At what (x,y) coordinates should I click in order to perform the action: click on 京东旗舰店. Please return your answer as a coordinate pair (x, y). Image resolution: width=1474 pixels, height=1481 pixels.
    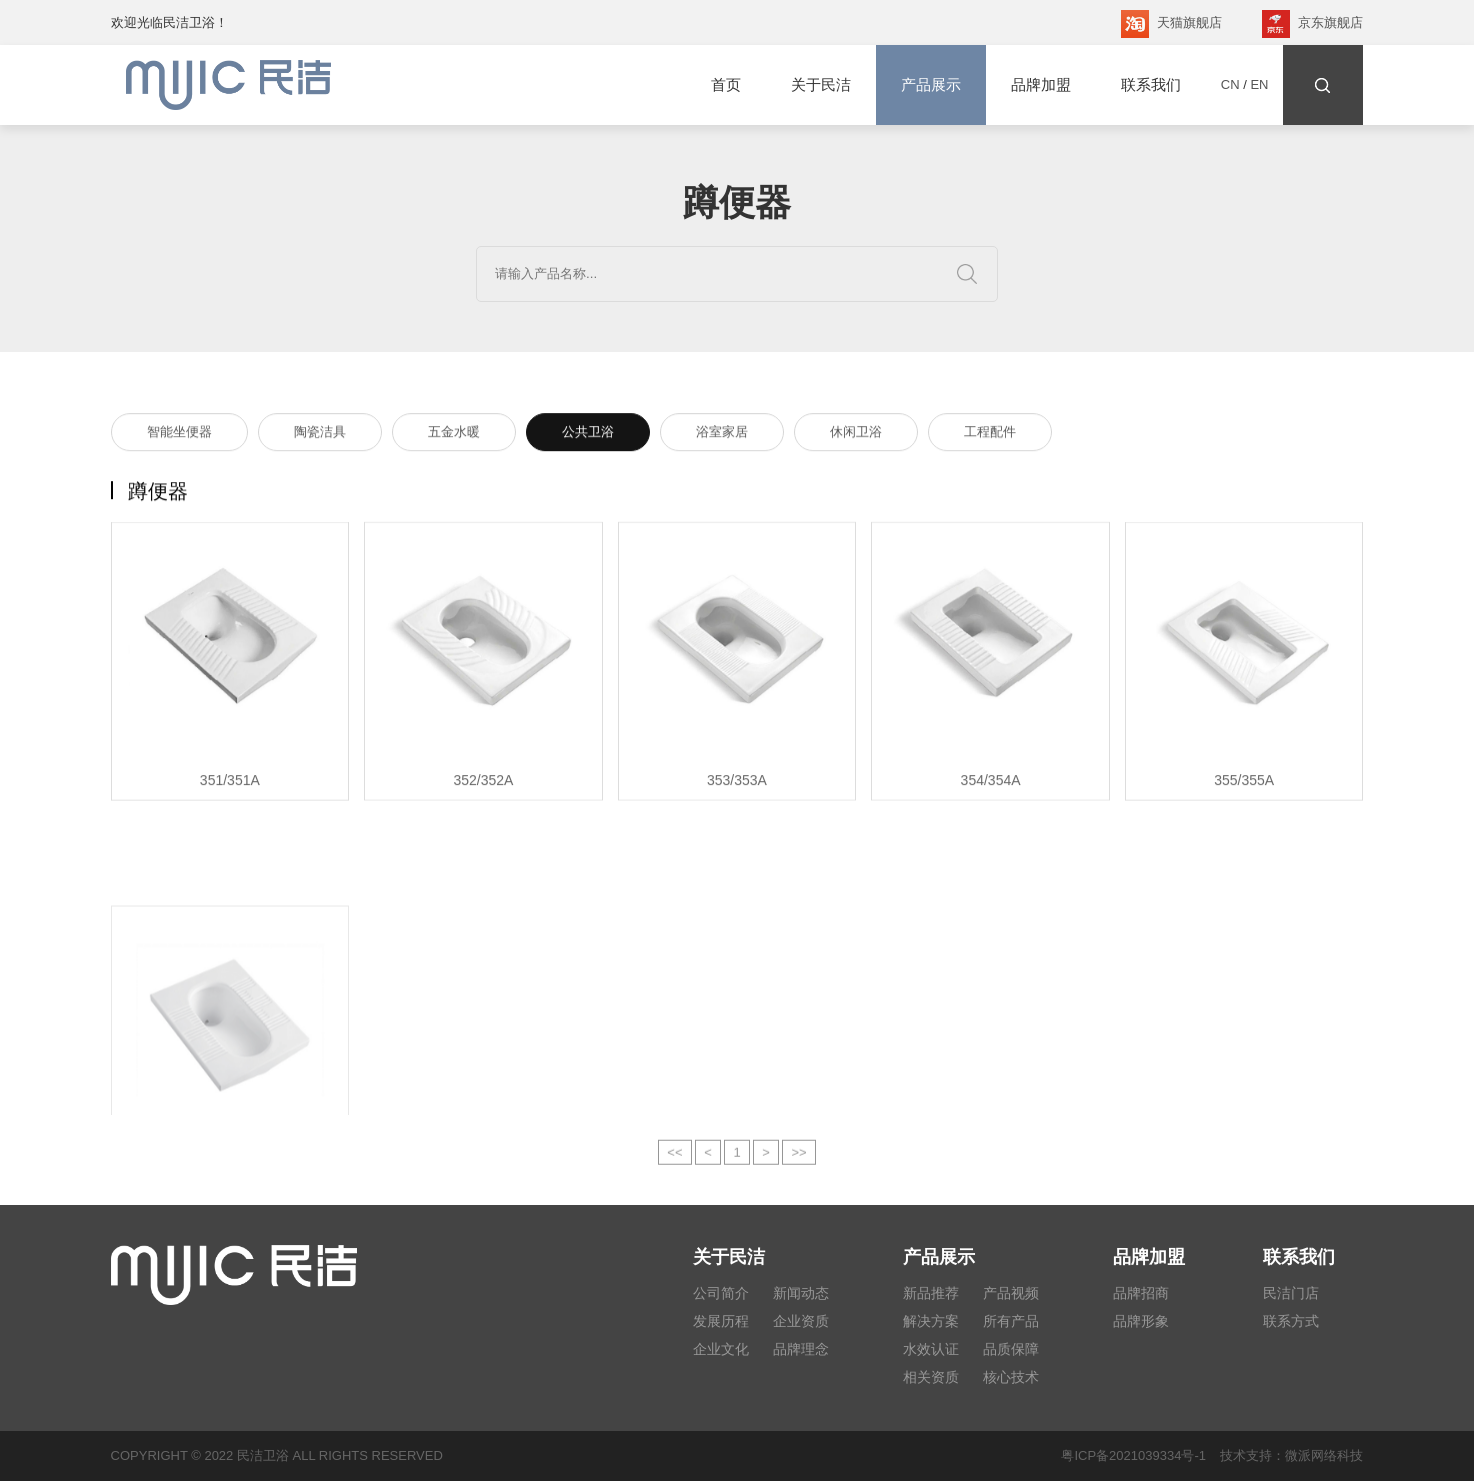
    Looking at the image, I should click on (1312, 24).